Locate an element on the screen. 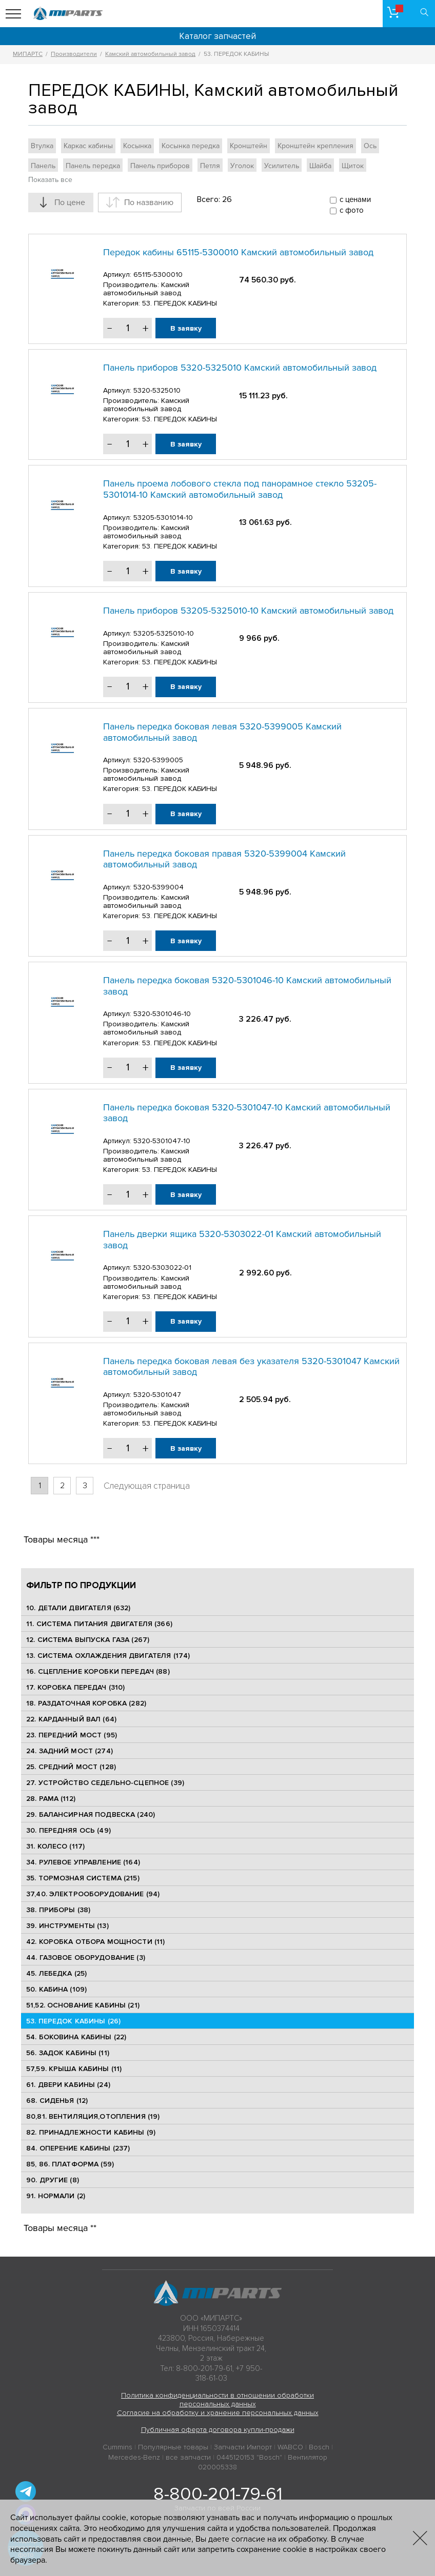 The height and width of the screenshot is (2576, 435). 5320-5301047 is located at coordinates (157, 1394).